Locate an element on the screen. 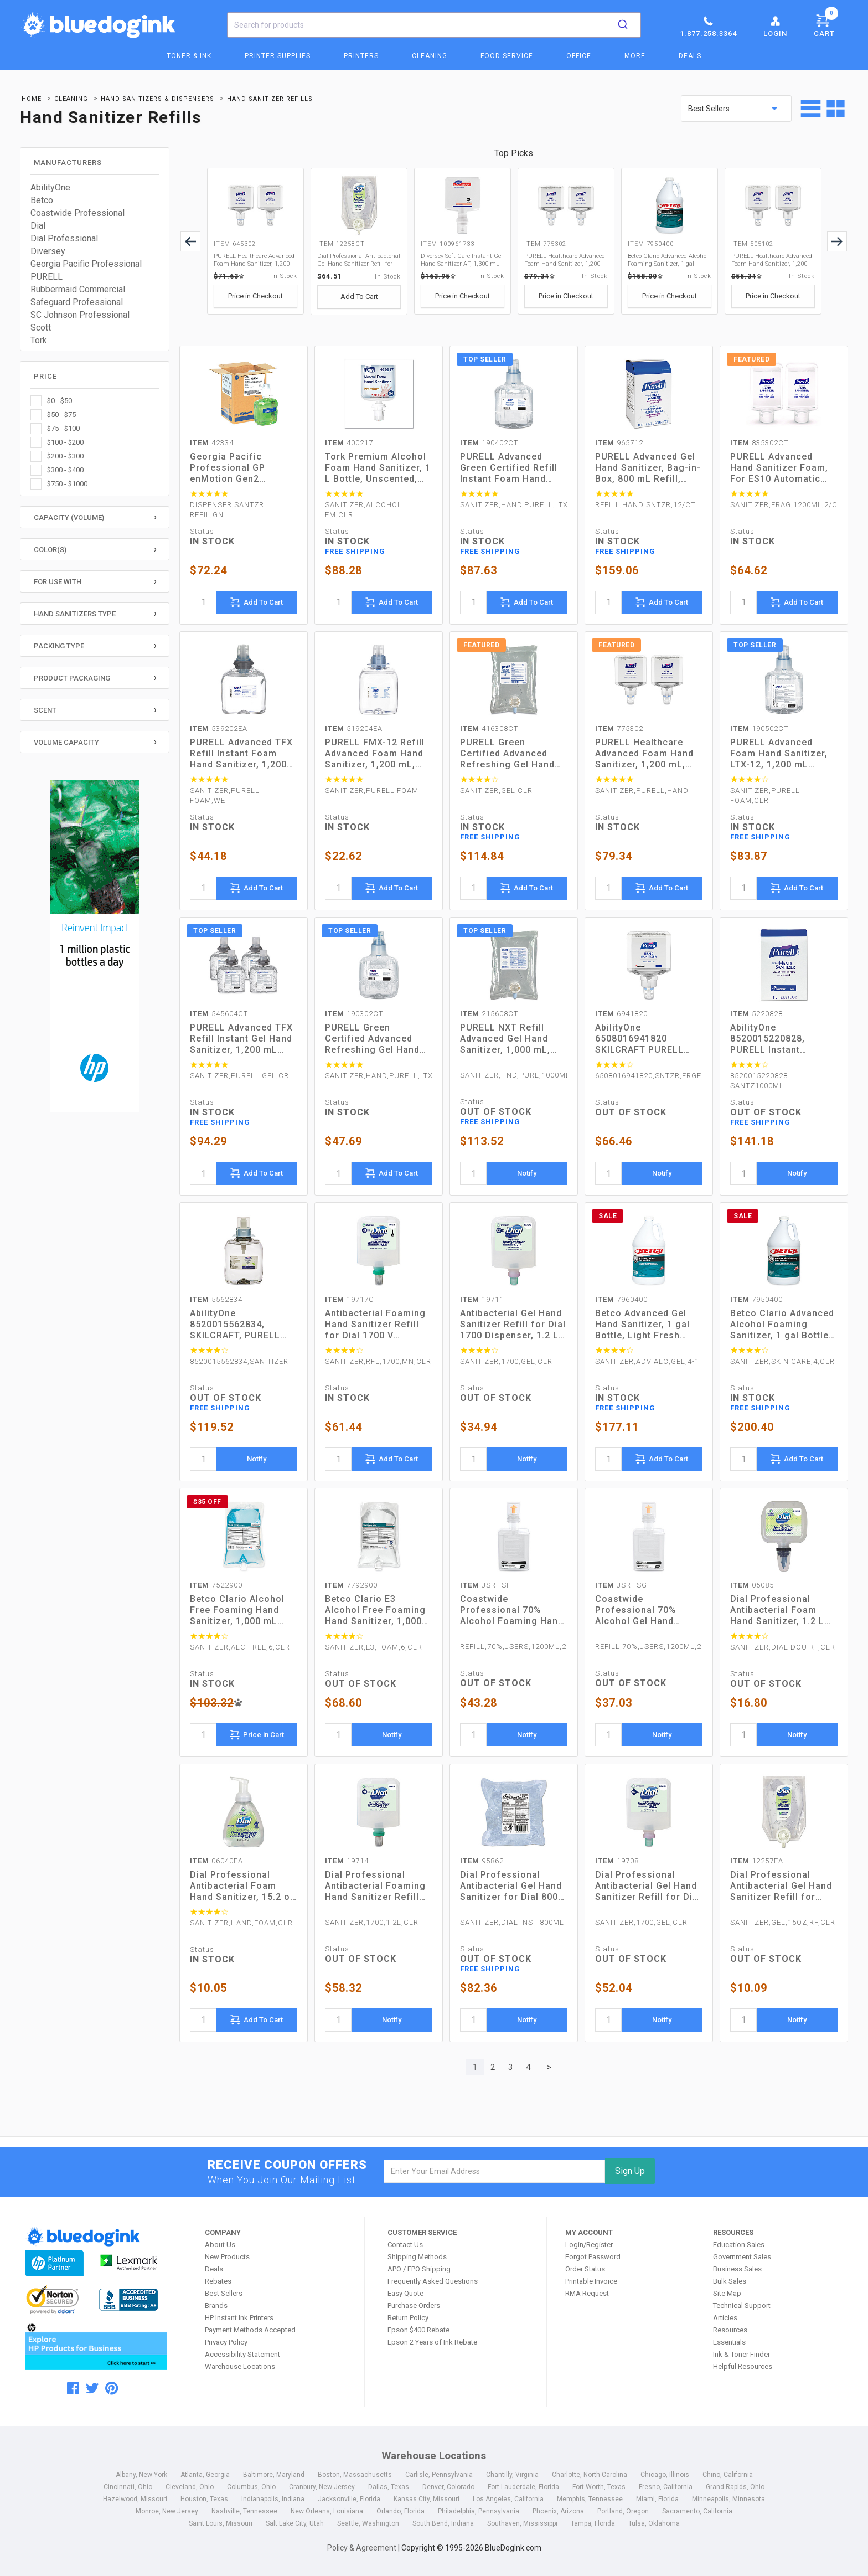  Education Sales is located at coordinates (738, 2244).